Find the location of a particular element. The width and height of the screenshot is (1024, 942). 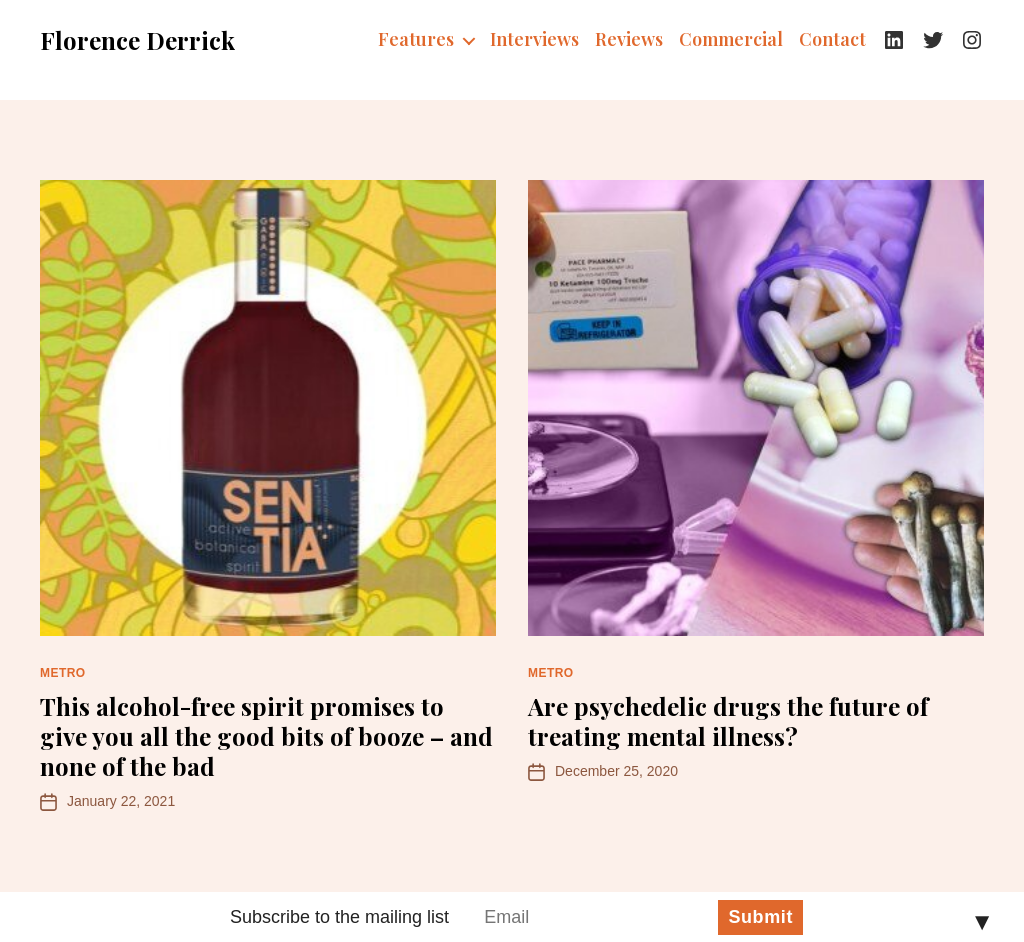

Subscribe to the mailing list is located at coordinates (339, 917).